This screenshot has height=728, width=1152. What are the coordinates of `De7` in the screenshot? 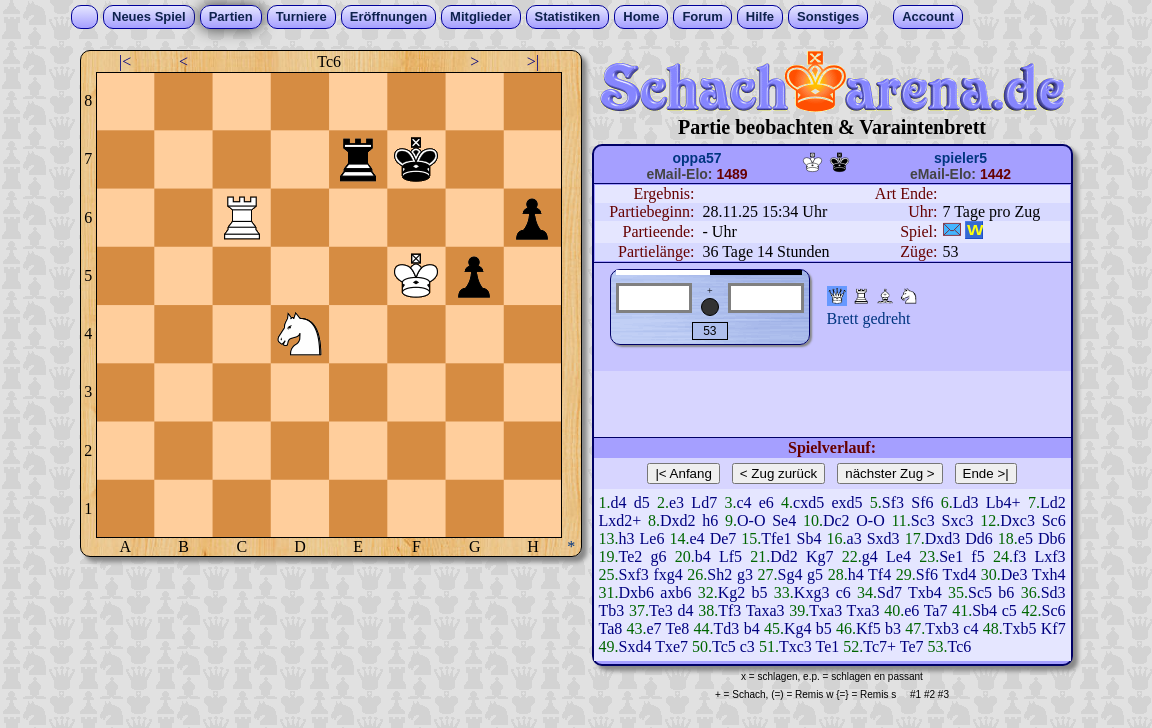 It's located at (723, 538).